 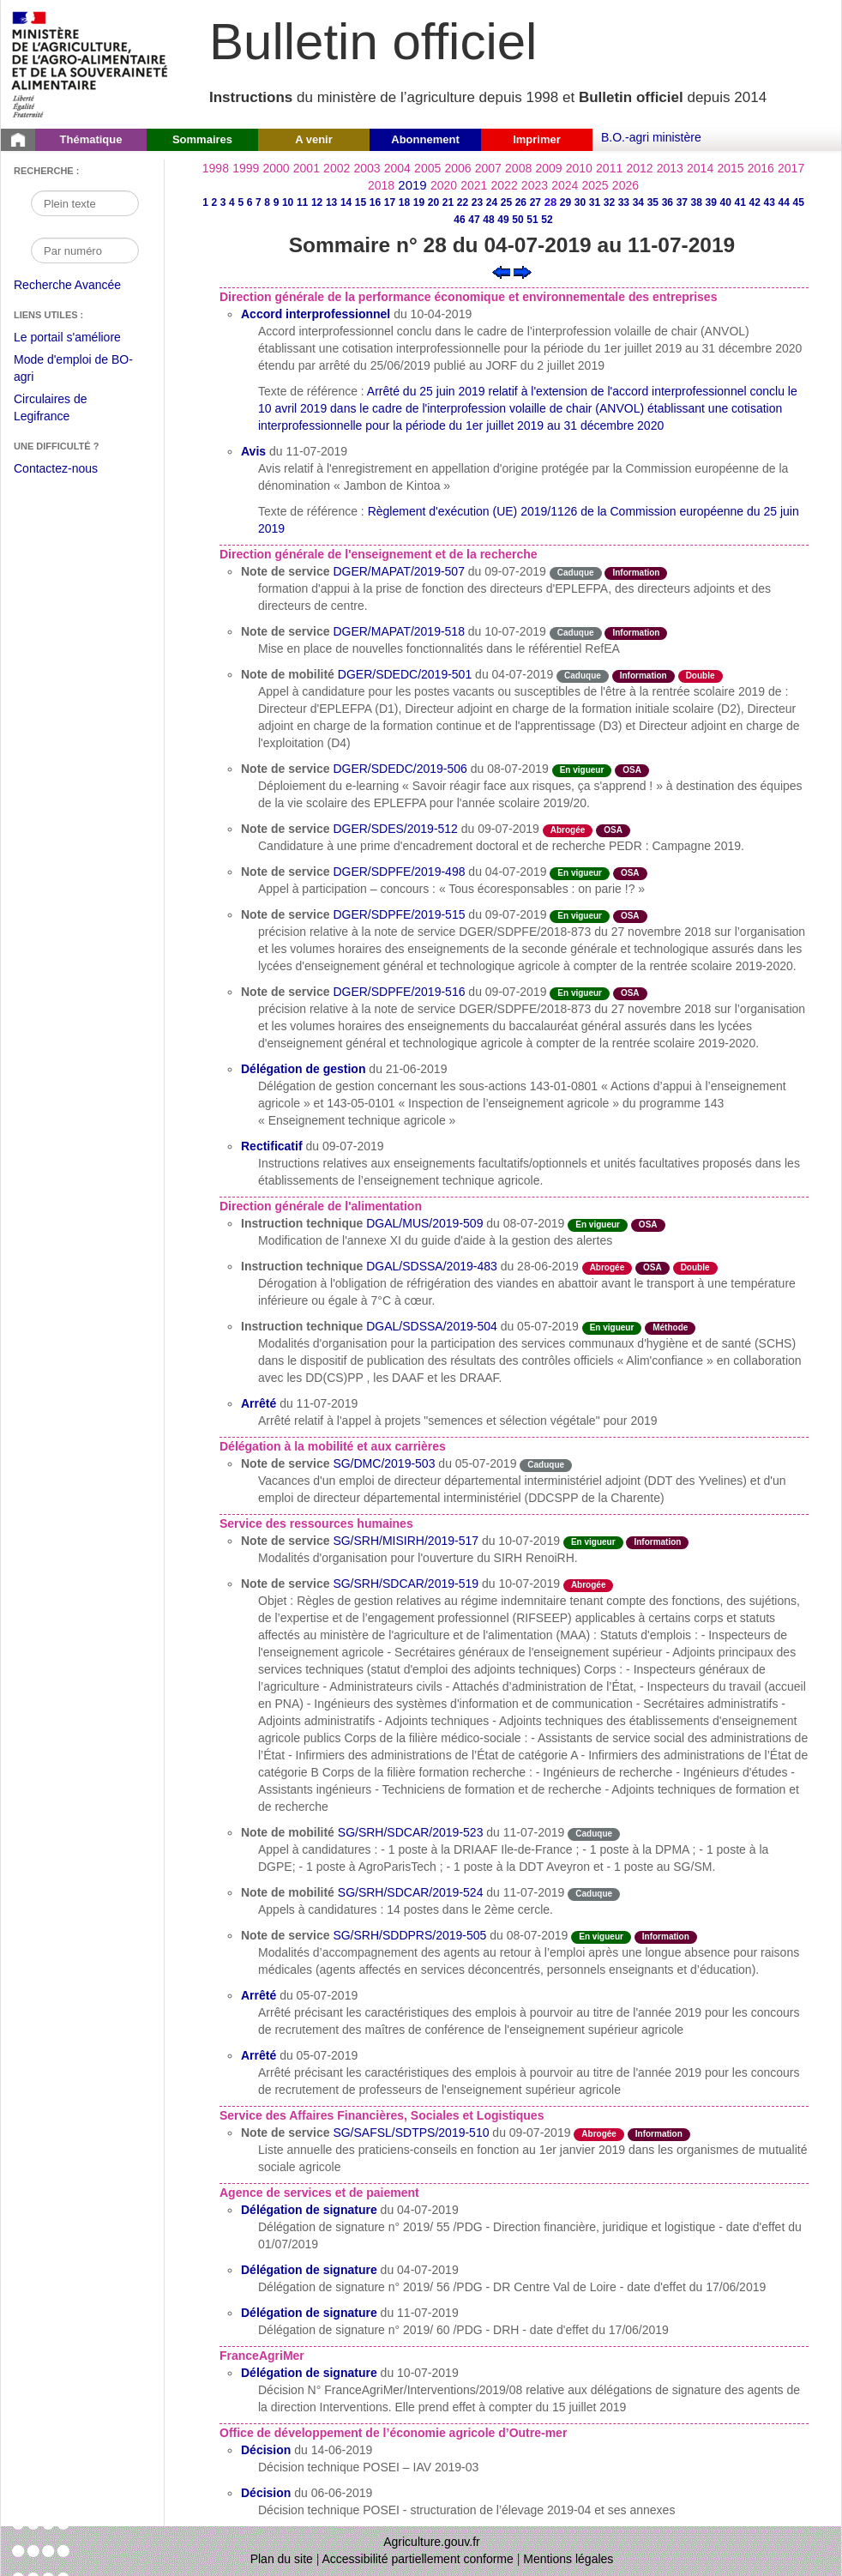 What do you see at coordinates (564, 185) in the screenshot?
I see `2024 [Année 2024]` at bounding box center [564, 185].